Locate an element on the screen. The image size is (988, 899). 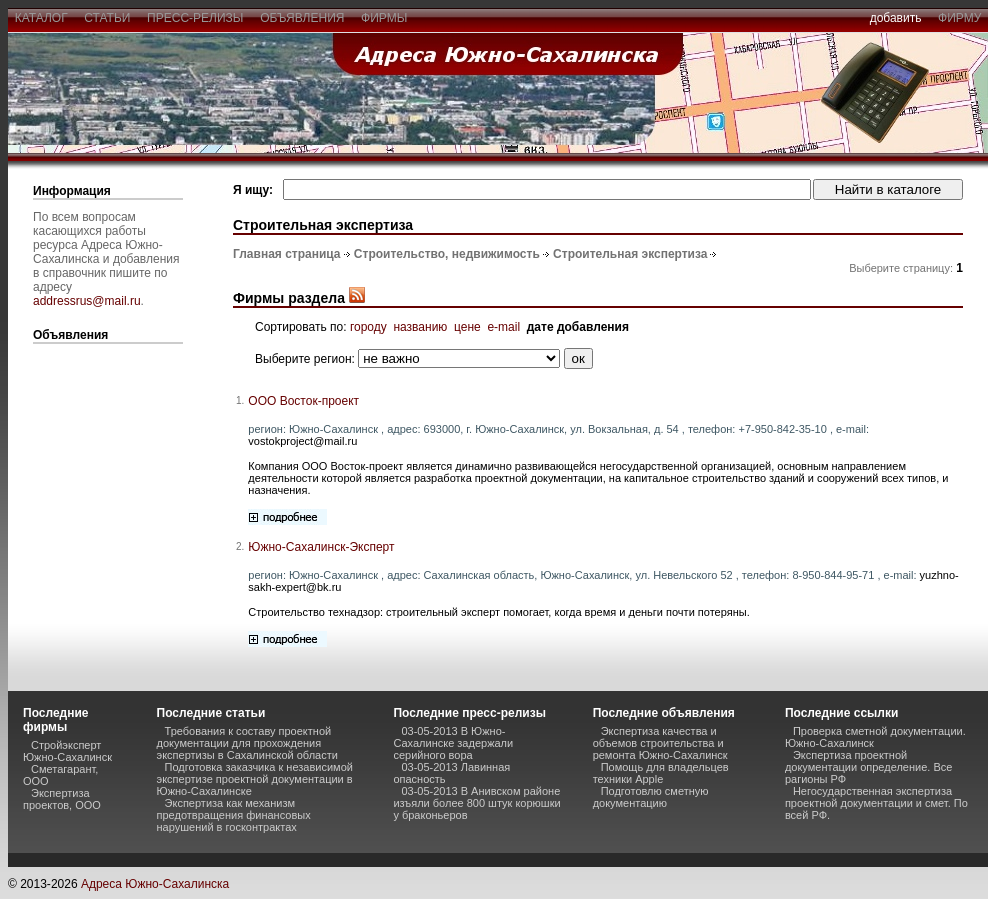
ООО Восток-проект is located at coordinates (303, 401).